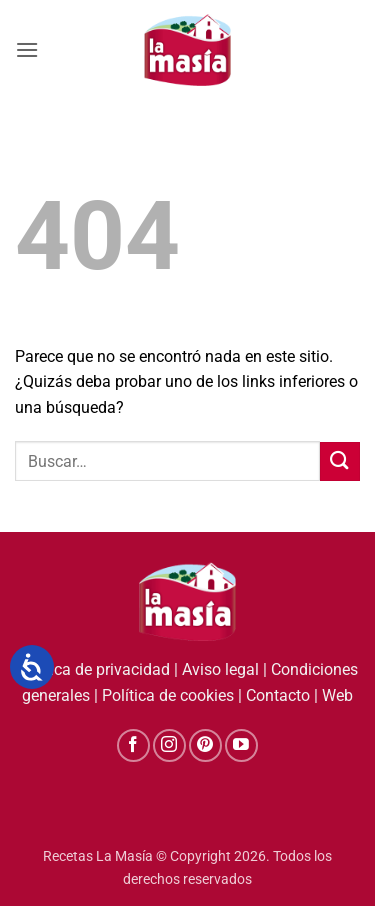 Image resolution: width=375 pixels, height=906 pixels. Describe the element at coordinates (278, 695) in the screenshot. I see `Contacto` at that location.